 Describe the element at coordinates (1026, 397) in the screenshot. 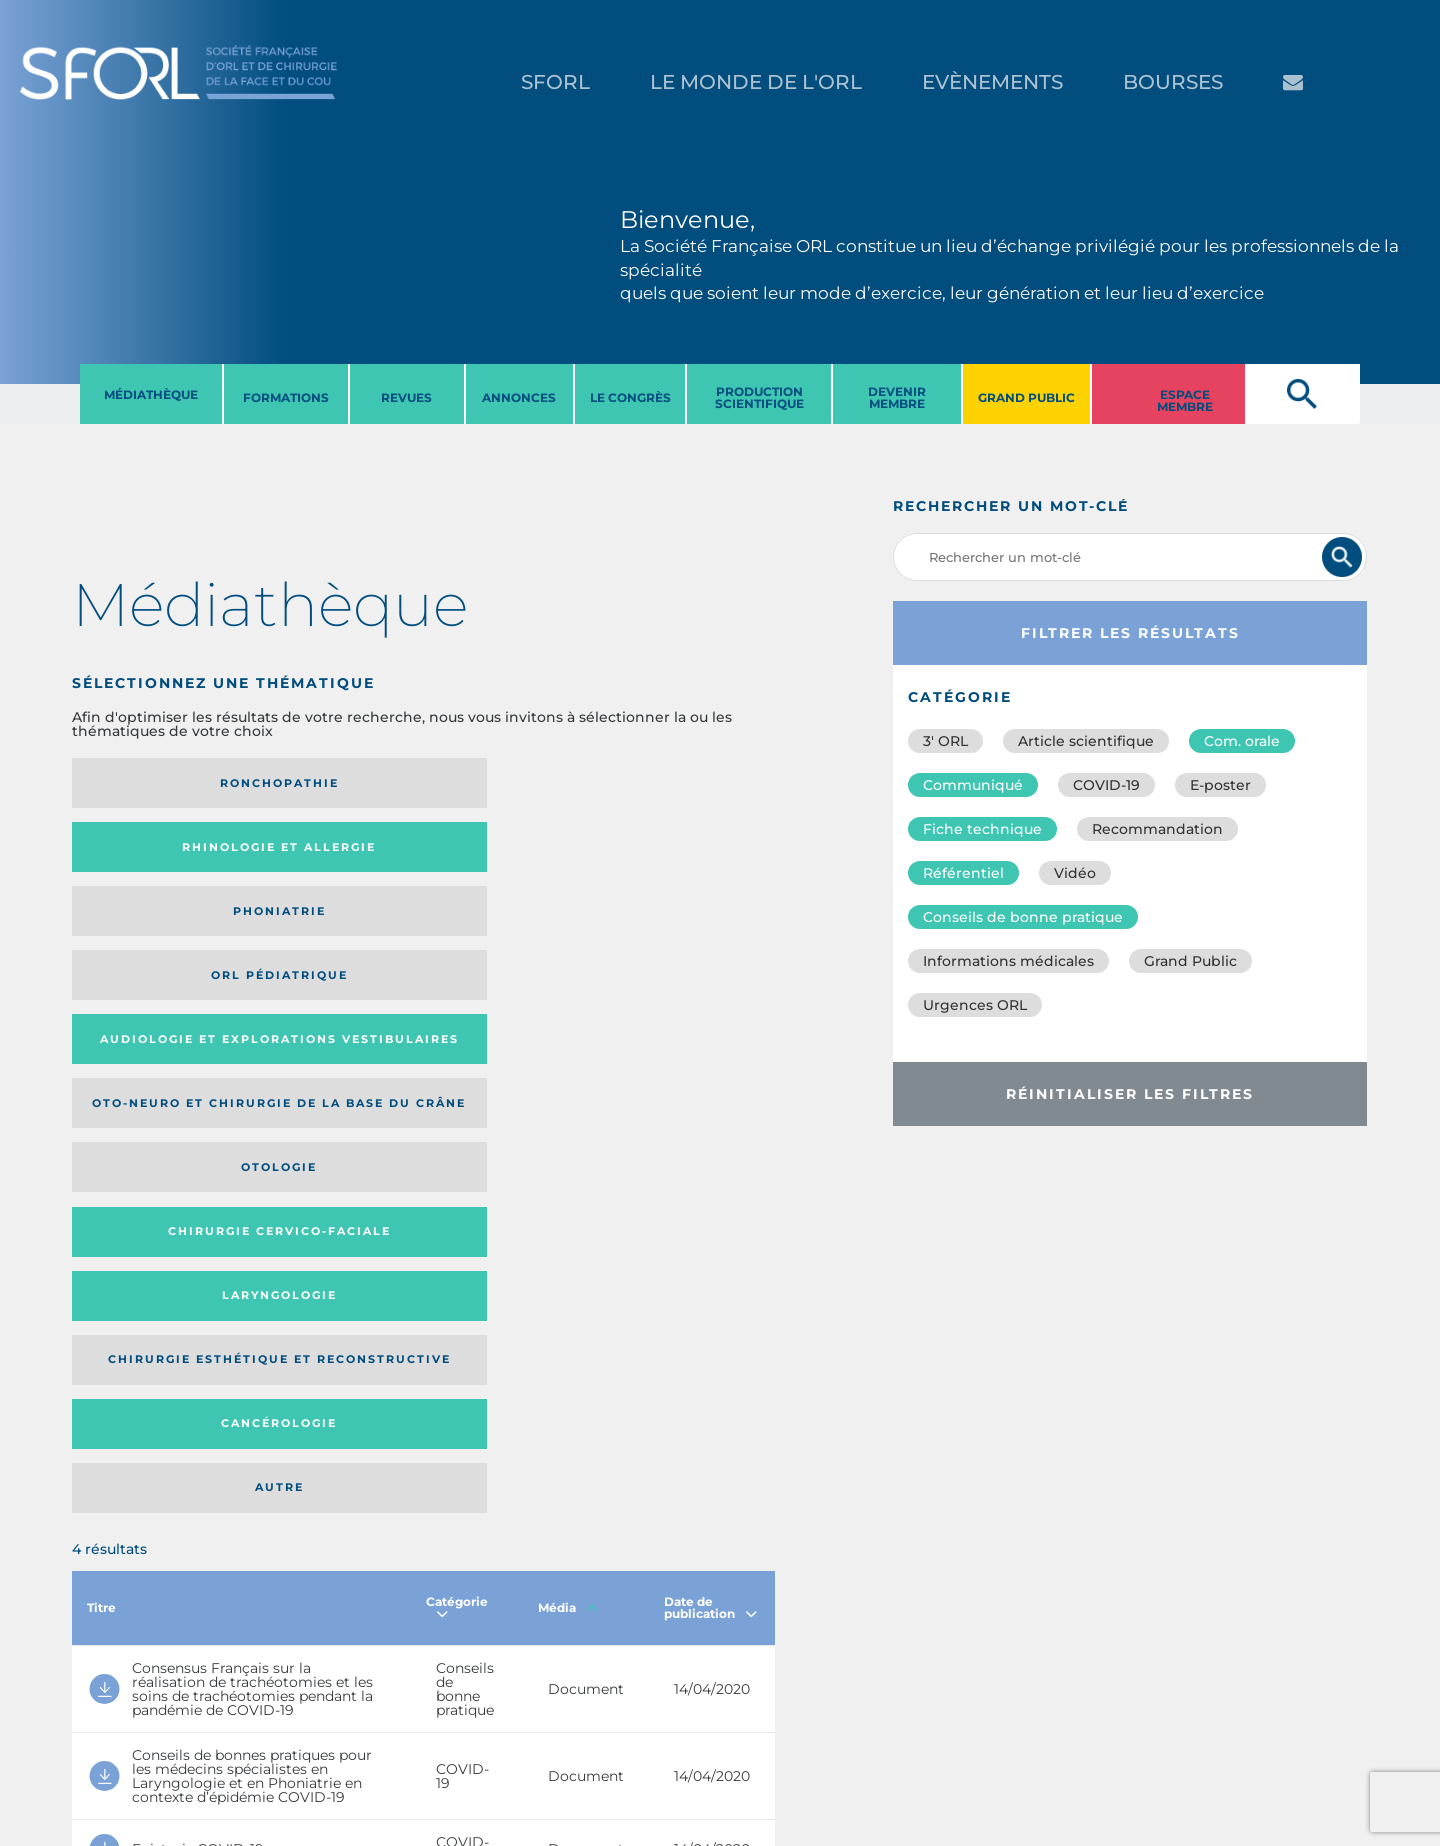

I see `GRAND PUBLIC` at that location.